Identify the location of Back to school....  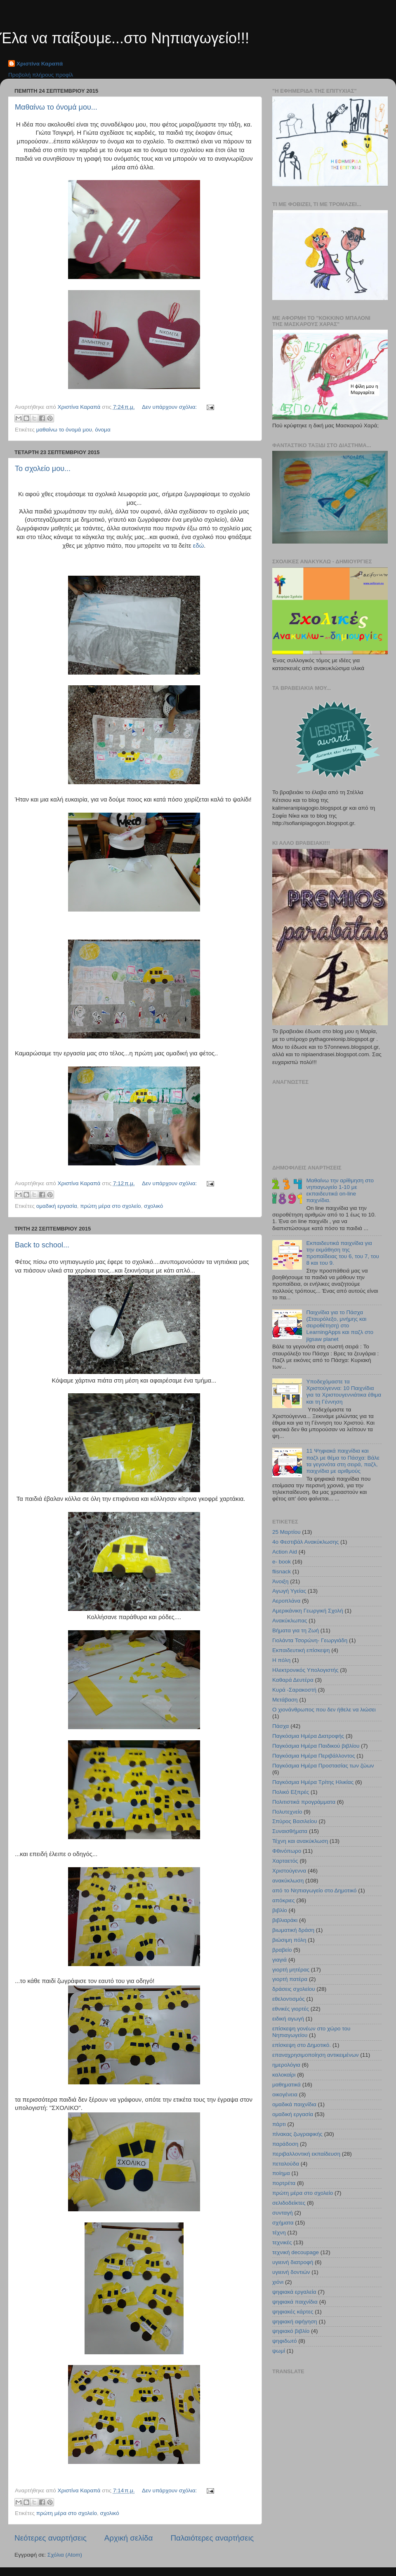
(42, 1245).